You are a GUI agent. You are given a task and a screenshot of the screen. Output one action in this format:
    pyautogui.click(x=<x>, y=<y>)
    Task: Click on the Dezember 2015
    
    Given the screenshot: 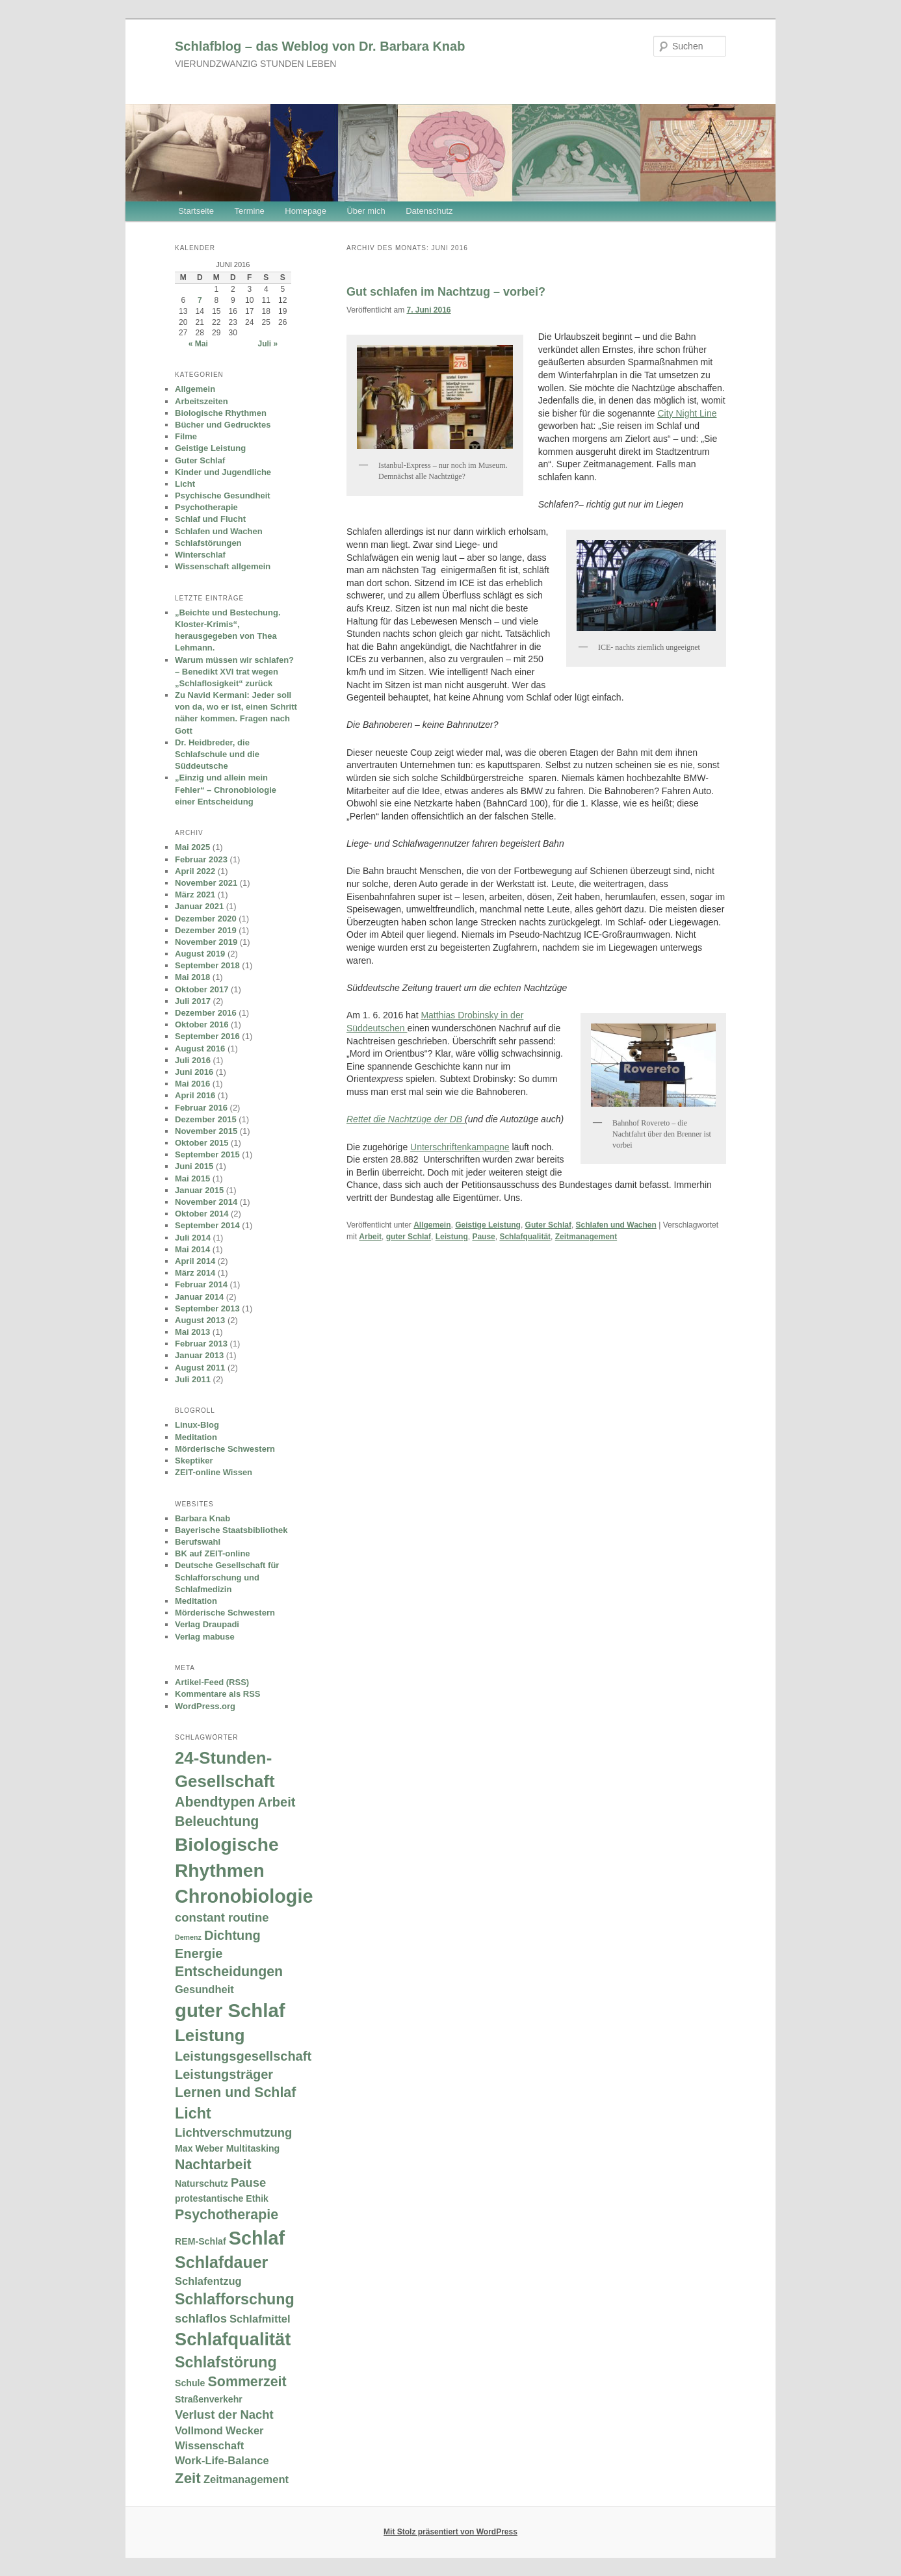 What is the action you would take?
    pyautogui.click(x=206, y=1119)
    